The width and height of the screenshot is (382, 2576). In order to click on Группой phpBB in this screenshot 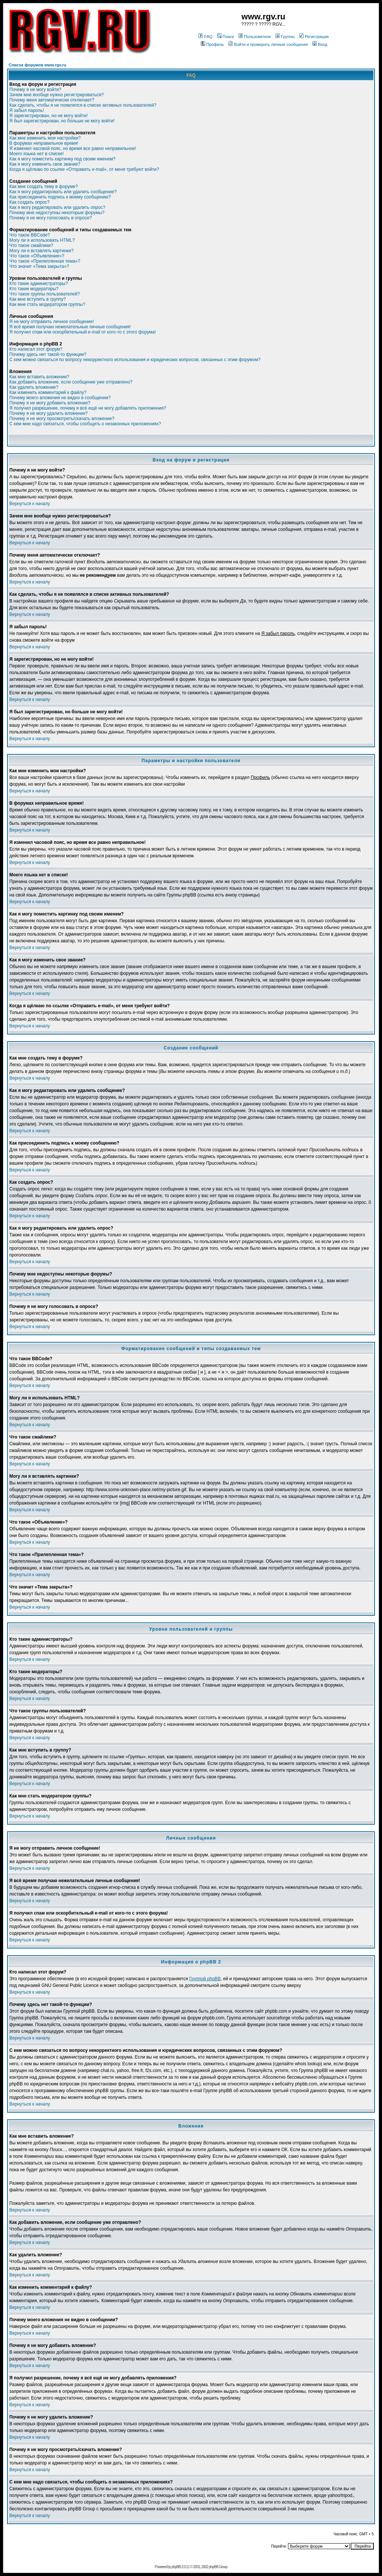, I will do `click(204, 1978)`.